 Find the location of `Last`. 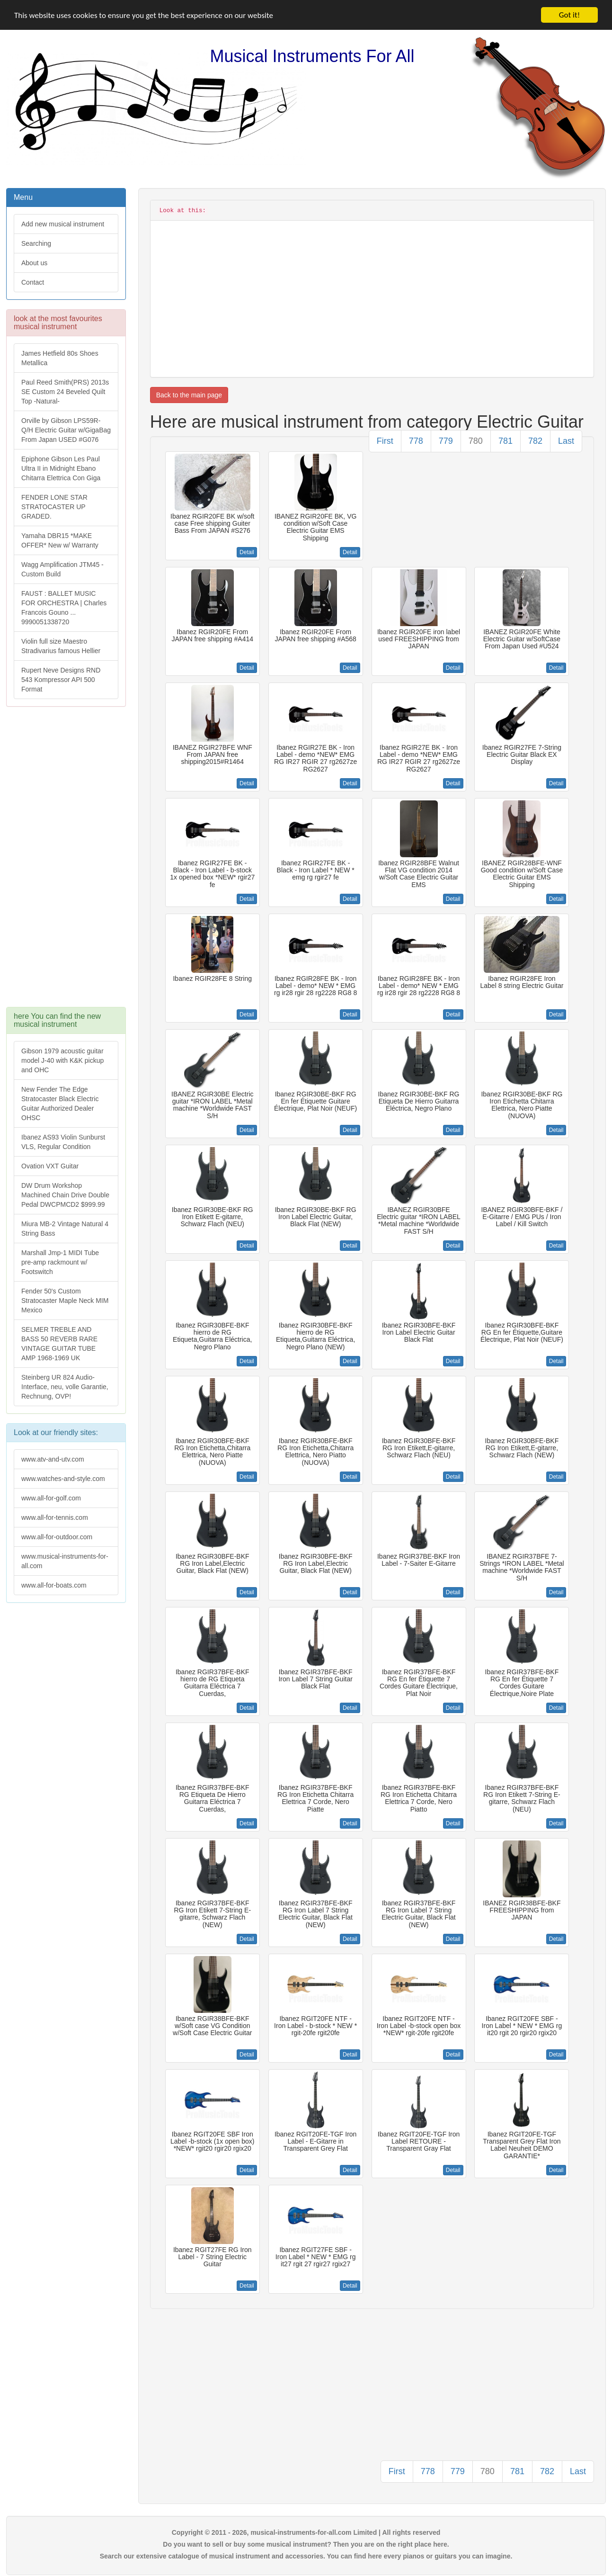

Last is located at coordinates (566, 441).